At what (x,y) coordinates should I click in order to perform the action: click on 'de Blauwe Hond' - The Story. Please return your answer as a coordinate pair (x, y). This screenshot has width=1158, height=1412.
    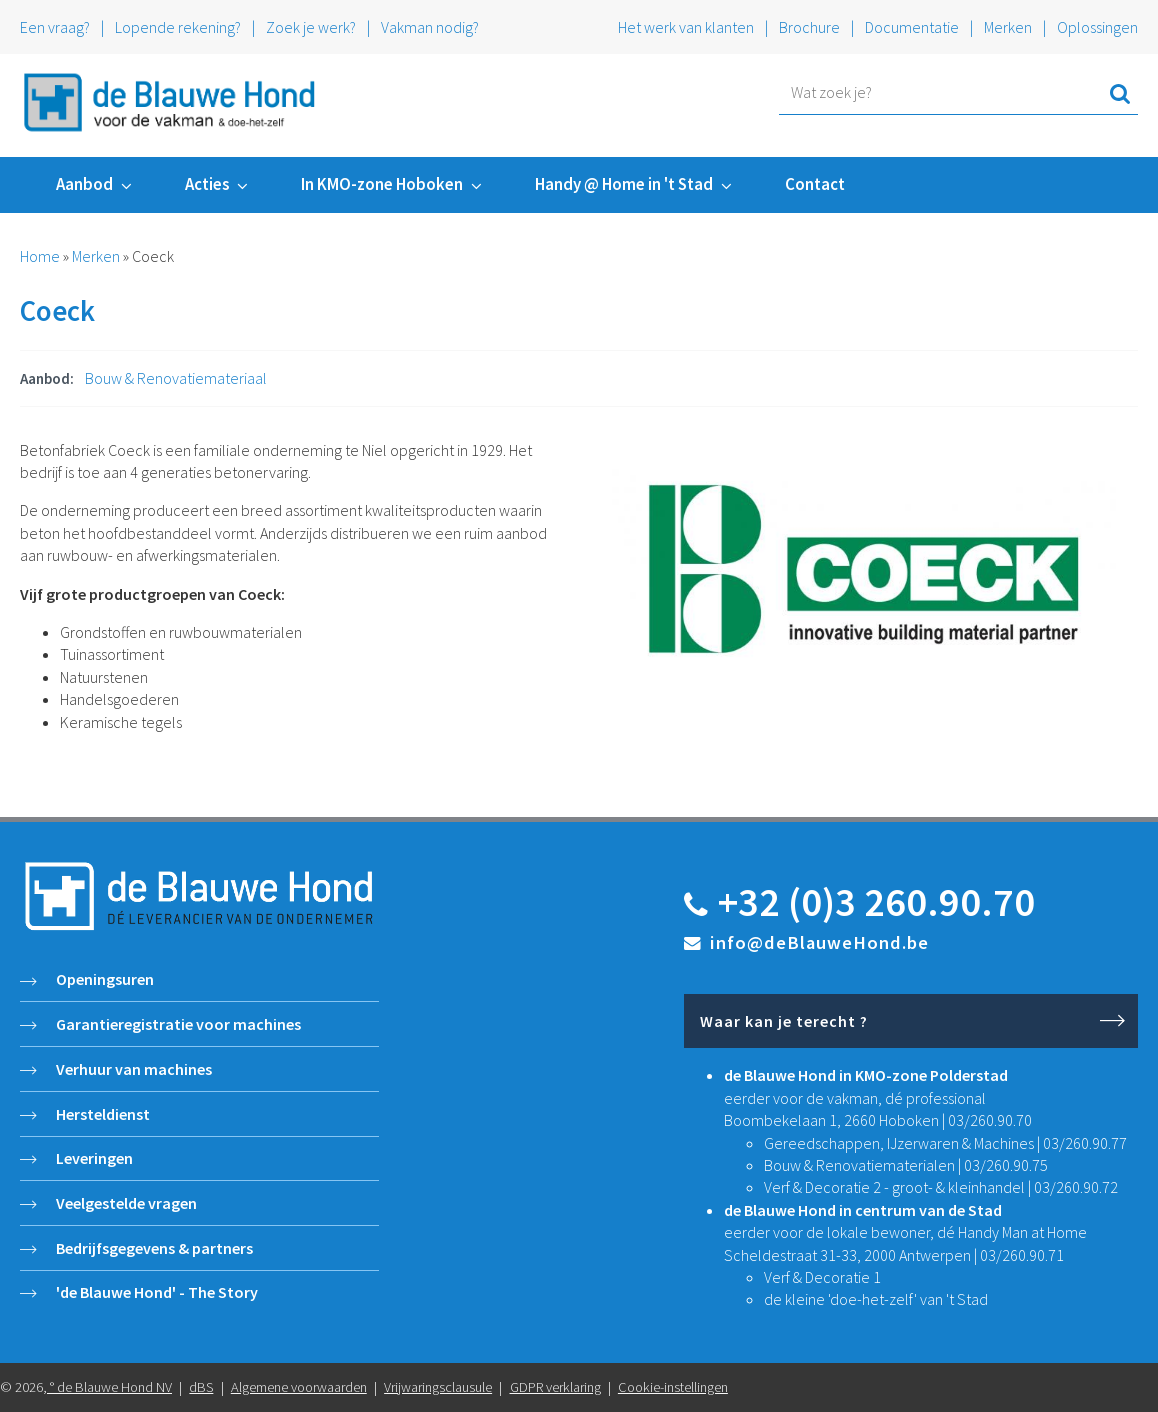
    Looking at the image, I should click on (157, 1292).